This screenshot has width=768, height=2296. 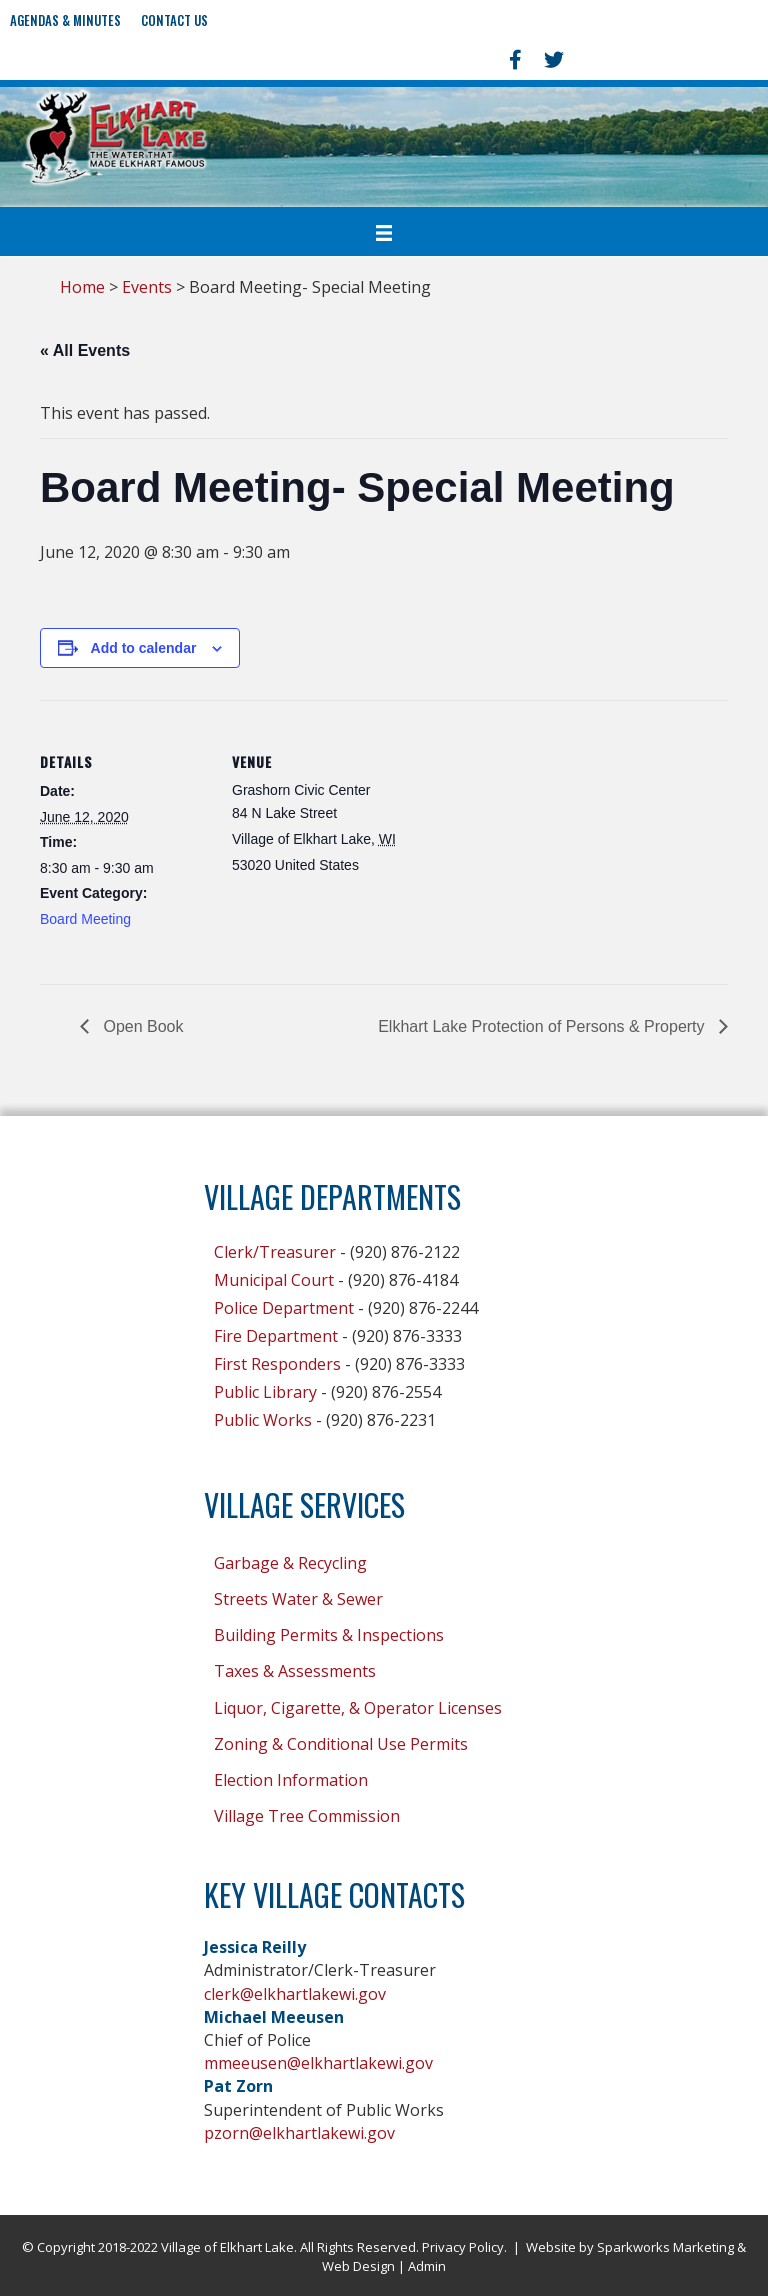 I want to click on Taxes & Assessments [menuitem], so click(x=295, y=1671).